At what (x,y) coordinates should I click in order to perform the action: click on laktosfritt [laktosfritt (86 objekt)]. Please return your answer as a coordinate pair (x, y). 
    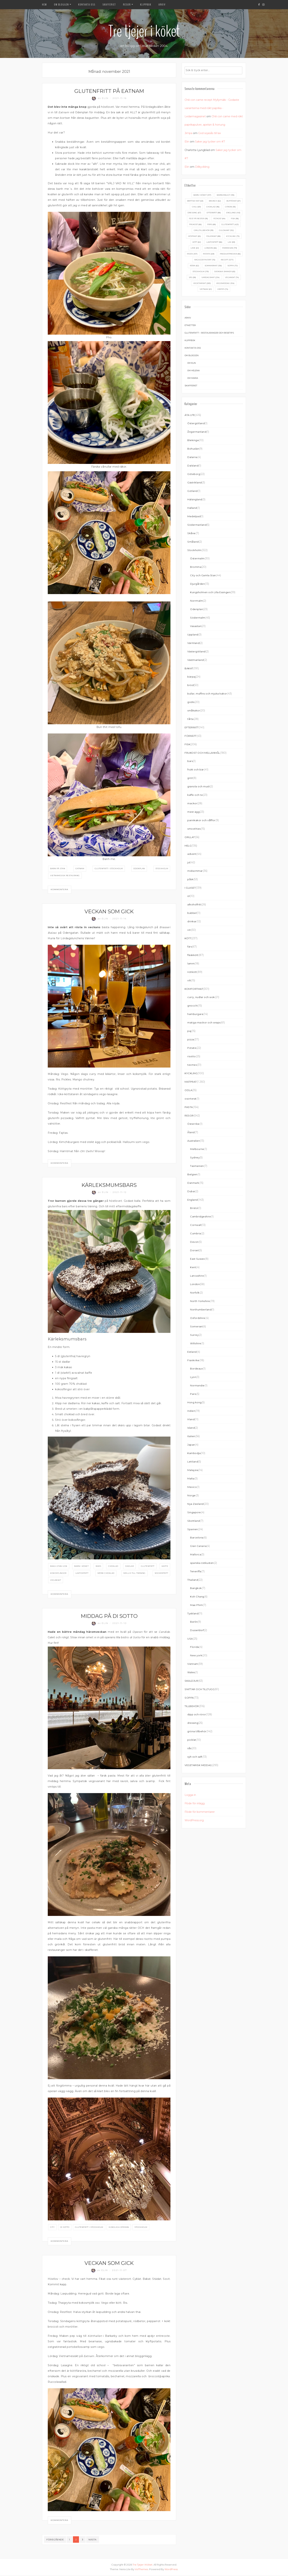
    Looking at the image, I should click on (214, 243).